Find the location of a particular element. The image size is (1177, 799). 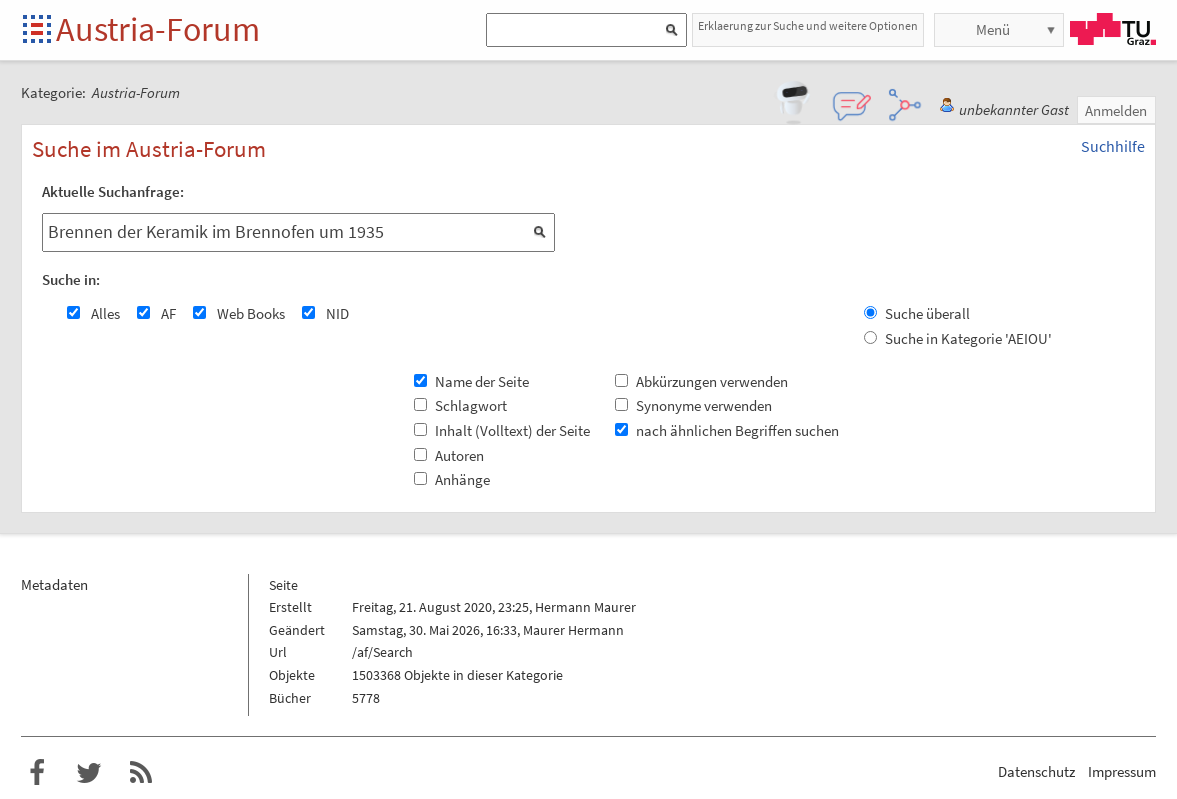

Startseite is located at coordinates (38, 30).